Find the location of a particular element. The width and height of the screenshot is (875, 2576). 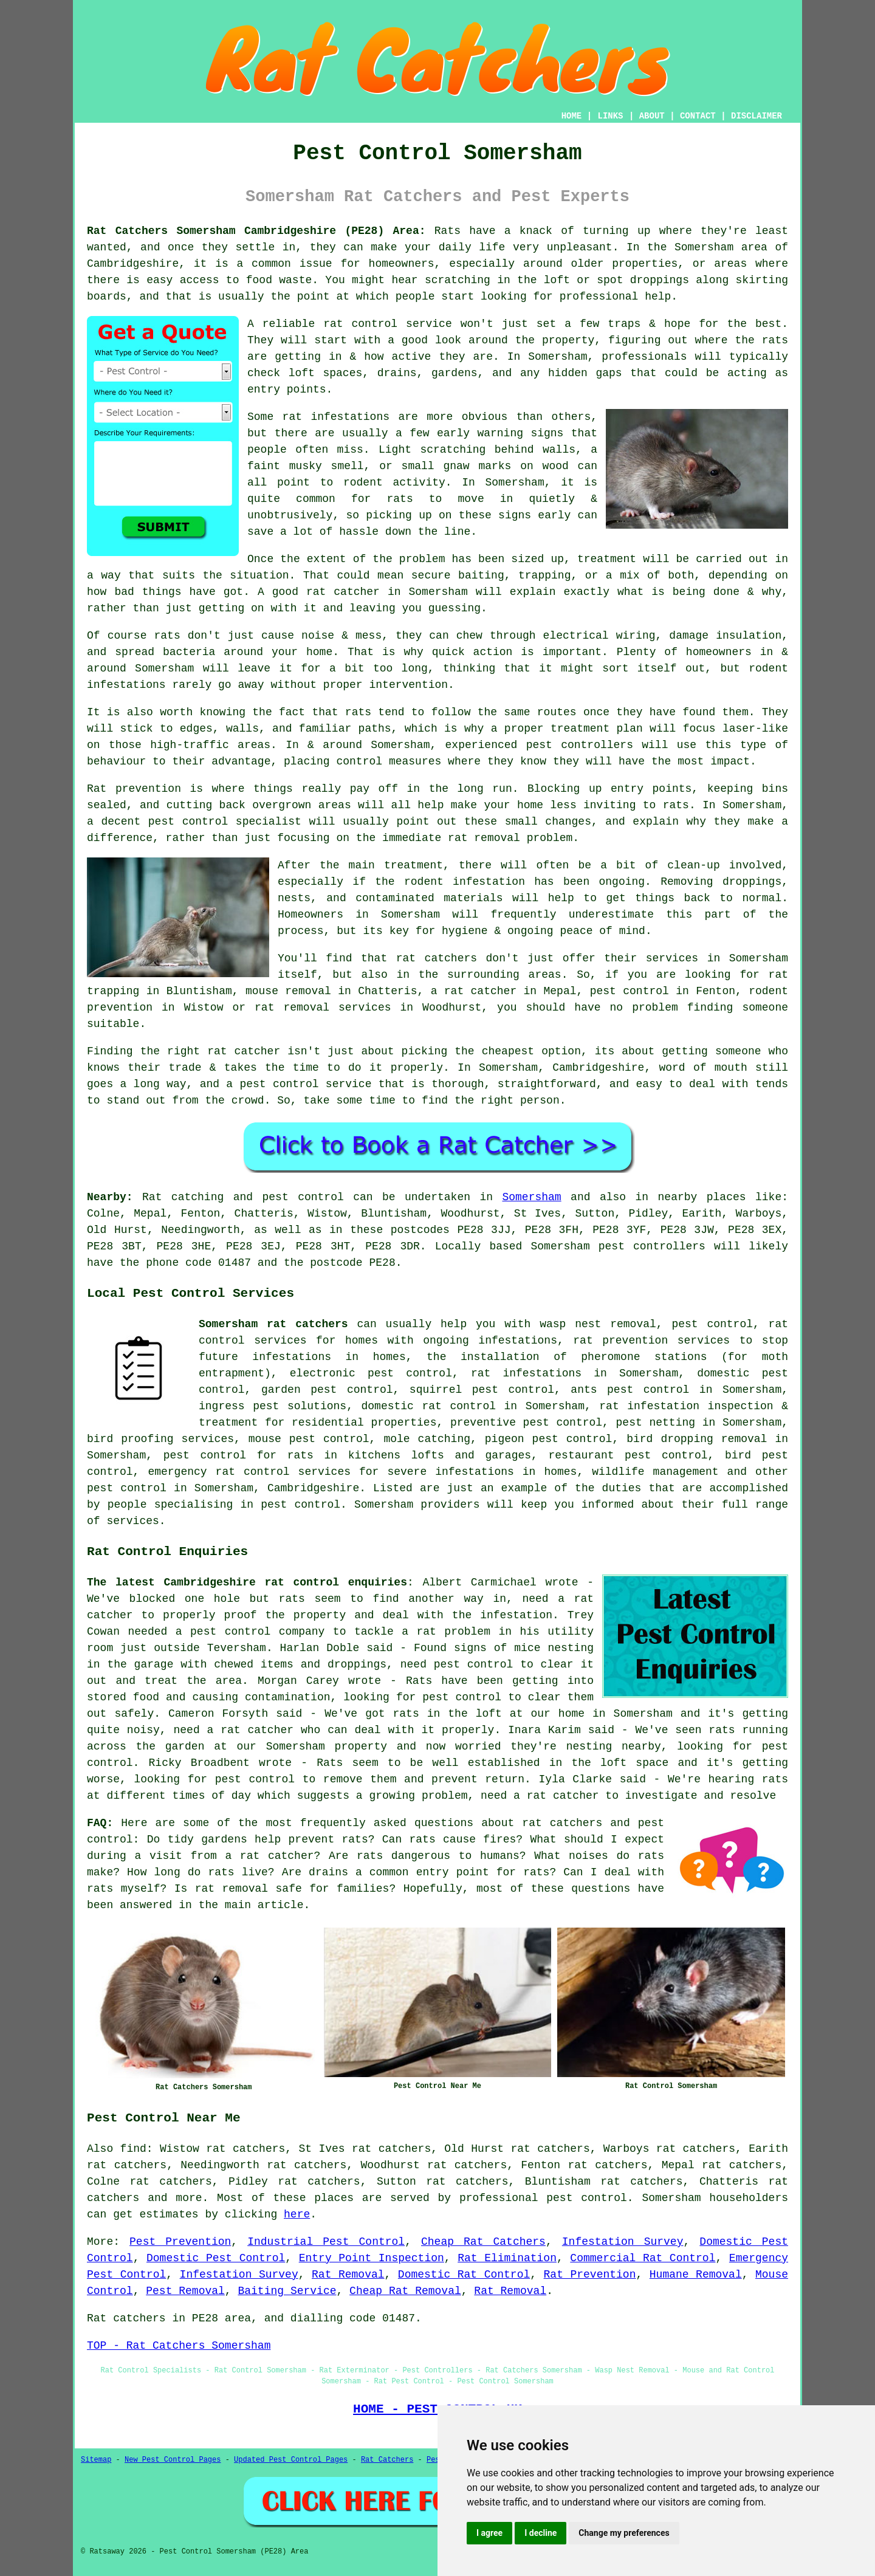

Rat Elimination is located at coordinates (507, 2258).